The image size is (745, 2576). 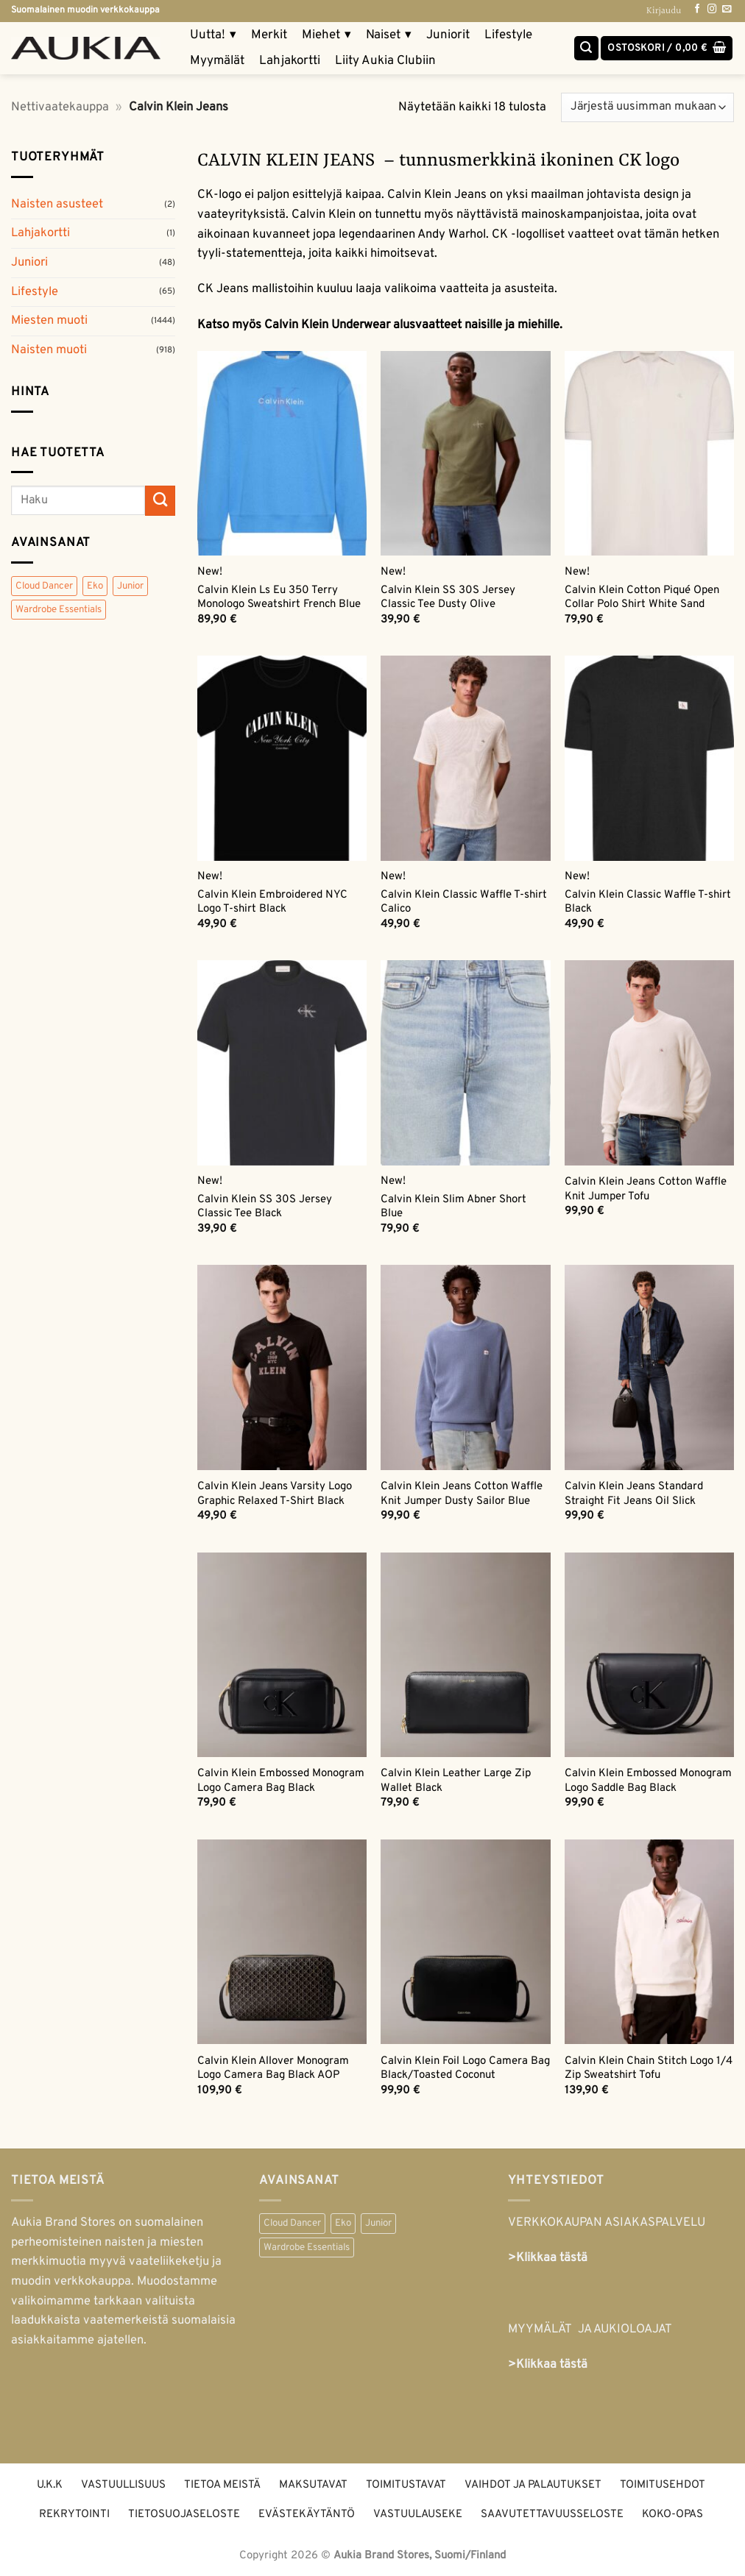 I want to click on Junior [Junior (48 tuotteet)], so click(x=130, y=586).